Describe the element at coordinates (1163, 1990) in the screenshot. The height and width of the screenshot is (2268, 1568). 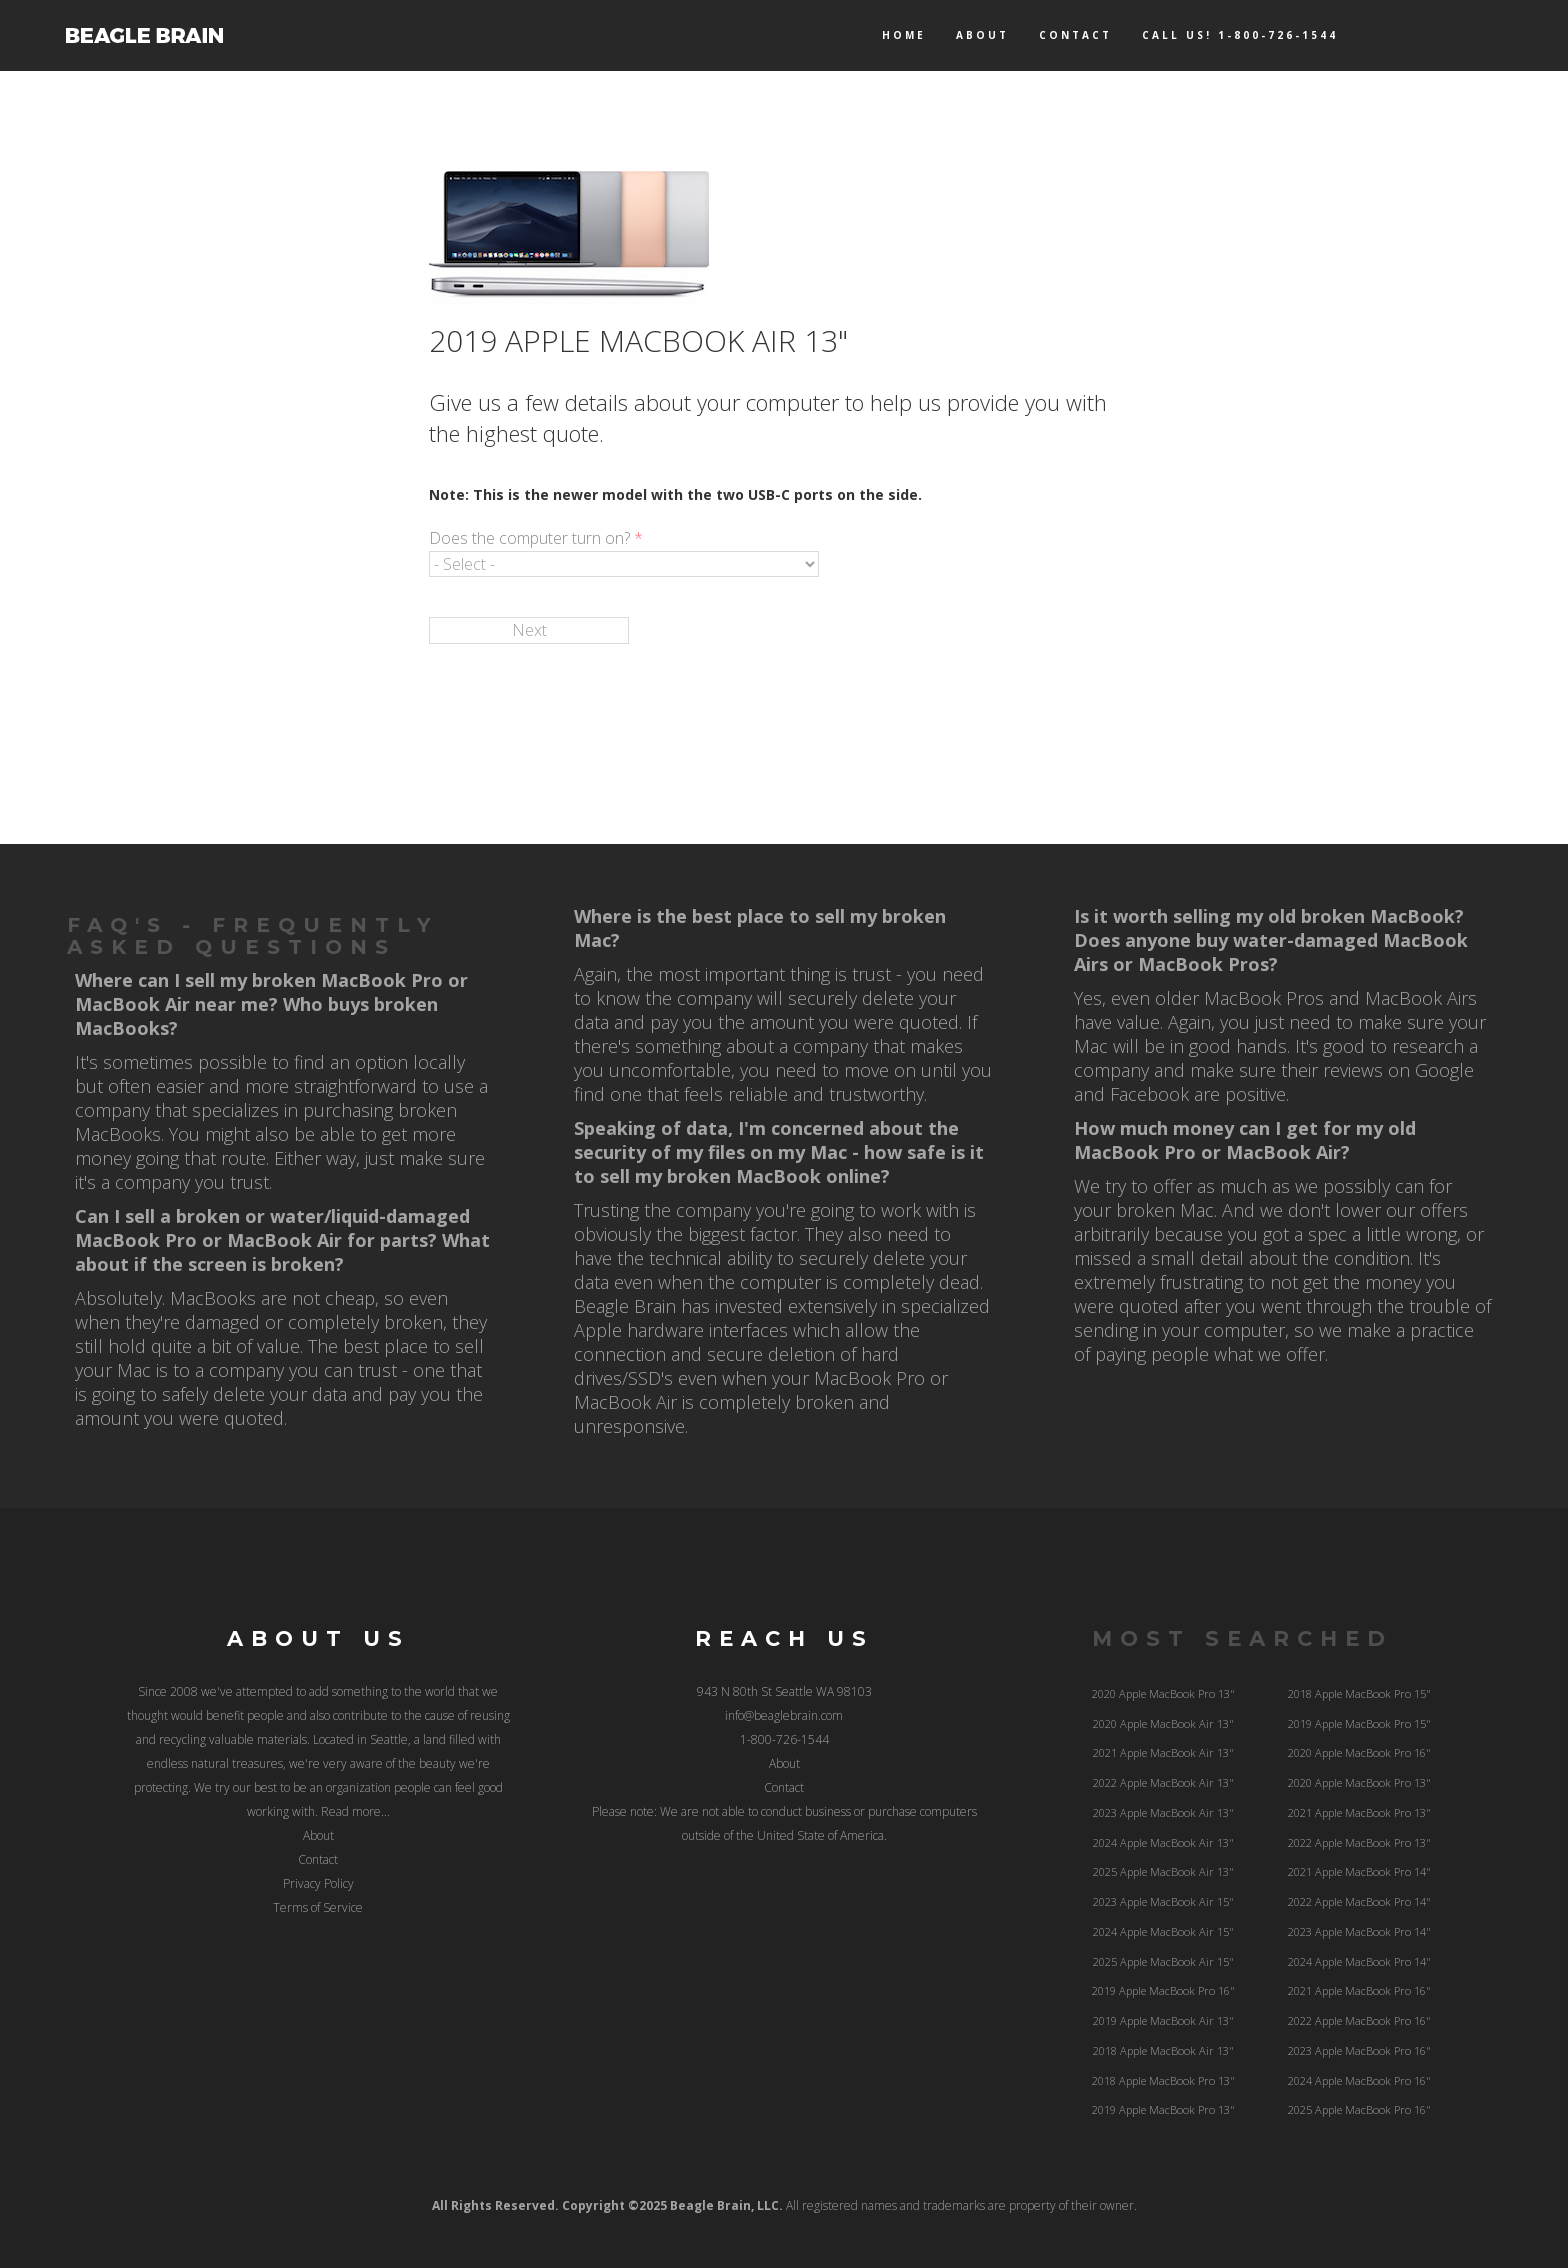
I see `2019 Apple MacBook Pro 16"` at that location.